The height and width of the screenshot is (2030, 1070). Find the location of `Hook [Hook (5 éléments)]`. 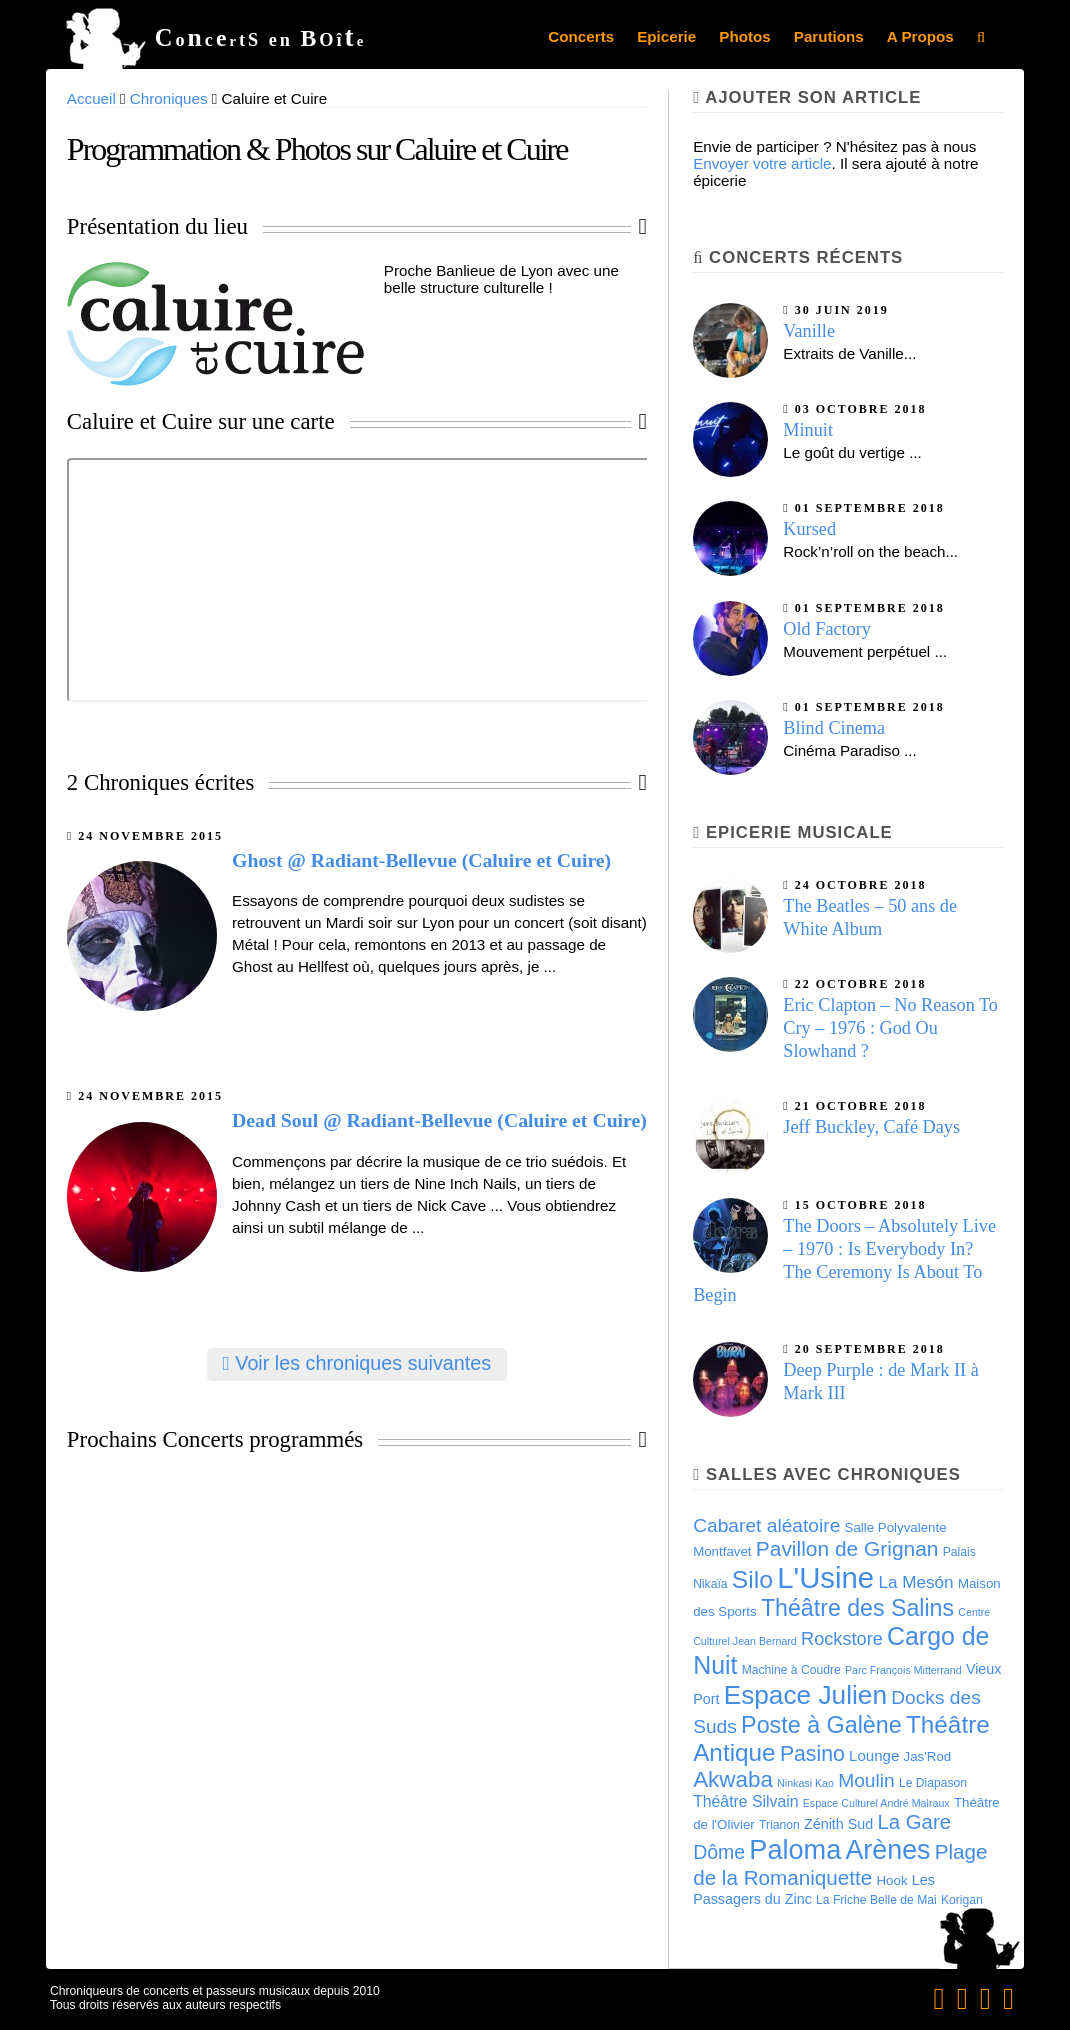

Hook [Hook (5 éléments)] is located at coordinates (892, 1880).